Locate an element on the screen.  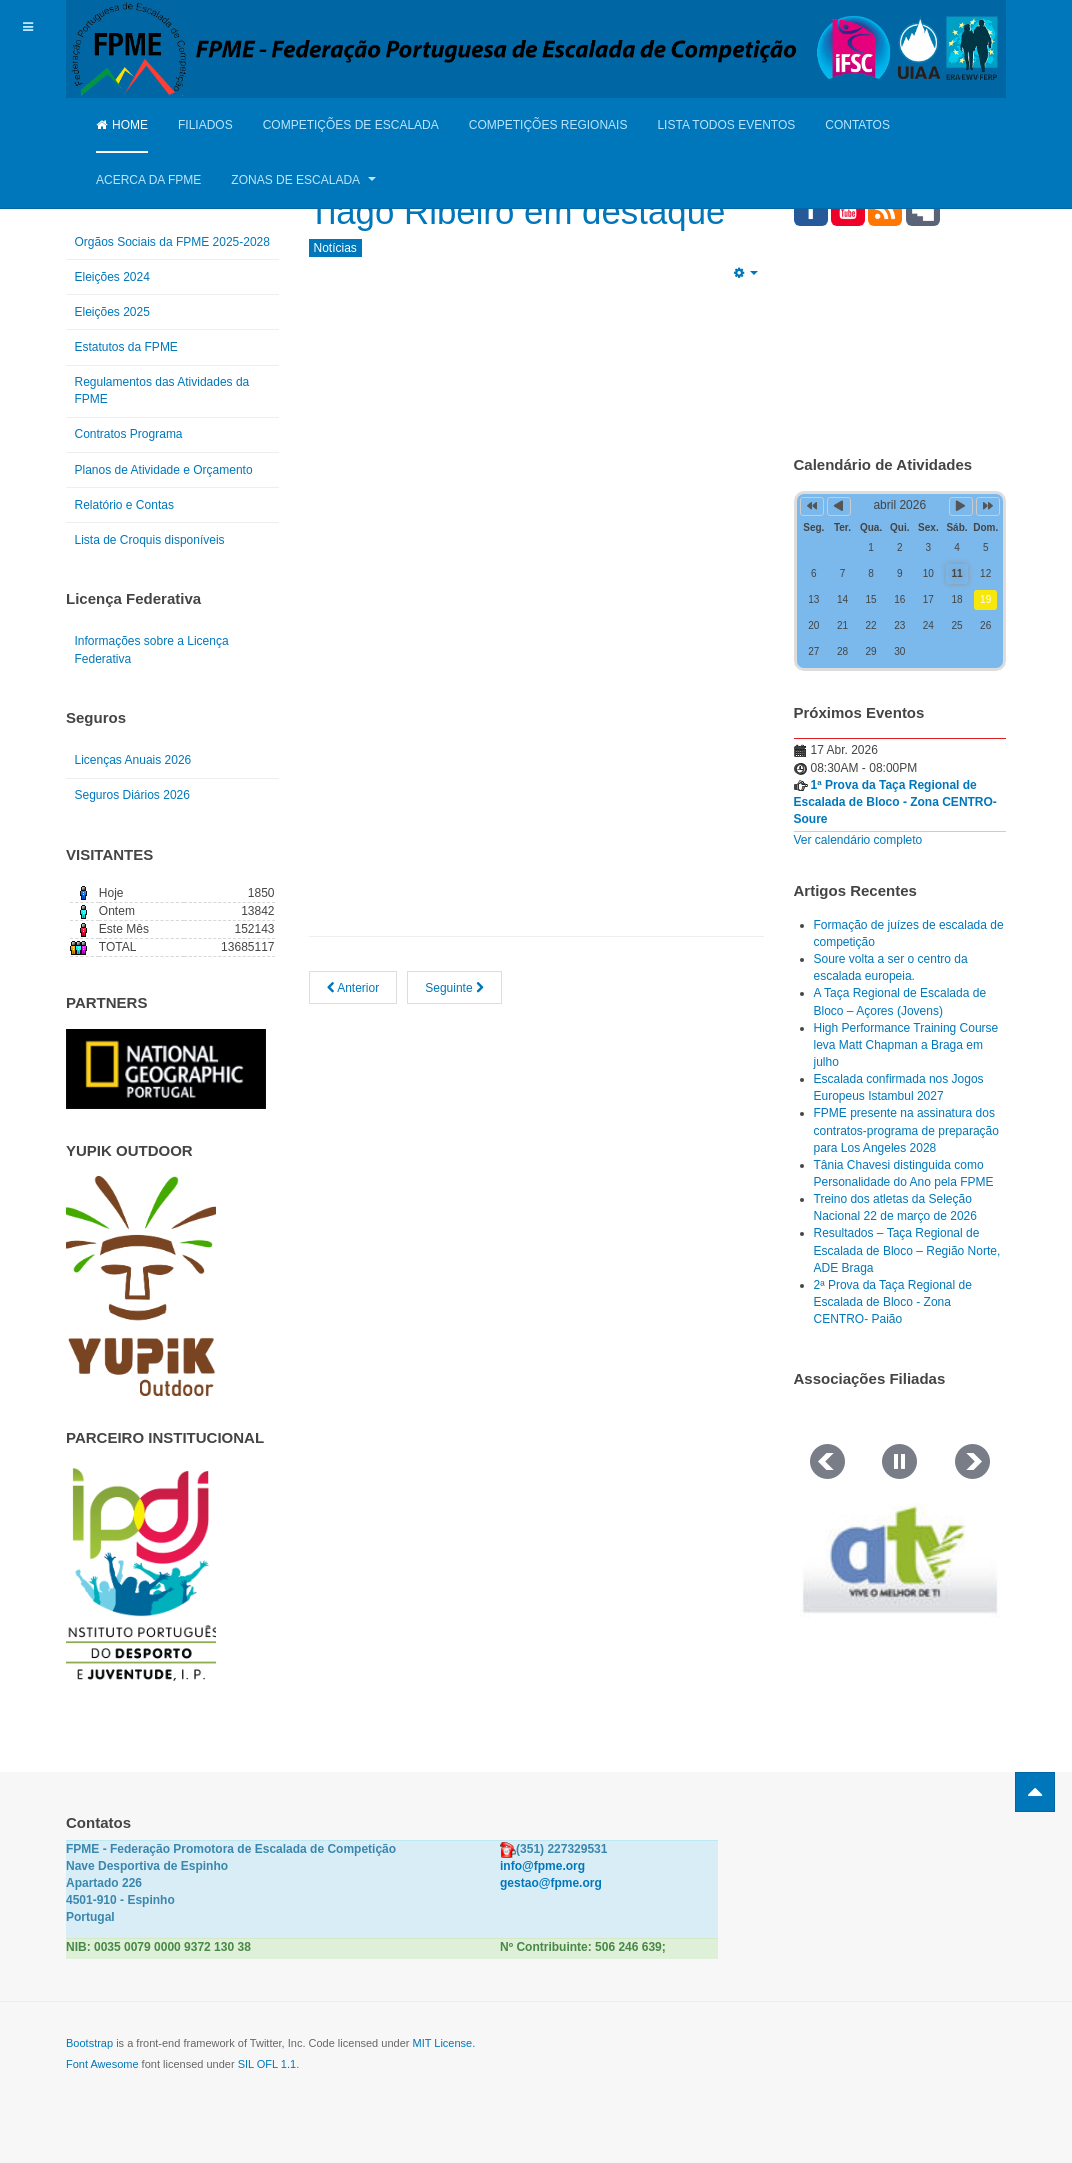
[Artigo anterior: FPME reune com Comité Olímpico e Secretário de Estado do Desporto] is located at coordinates (353, 987).